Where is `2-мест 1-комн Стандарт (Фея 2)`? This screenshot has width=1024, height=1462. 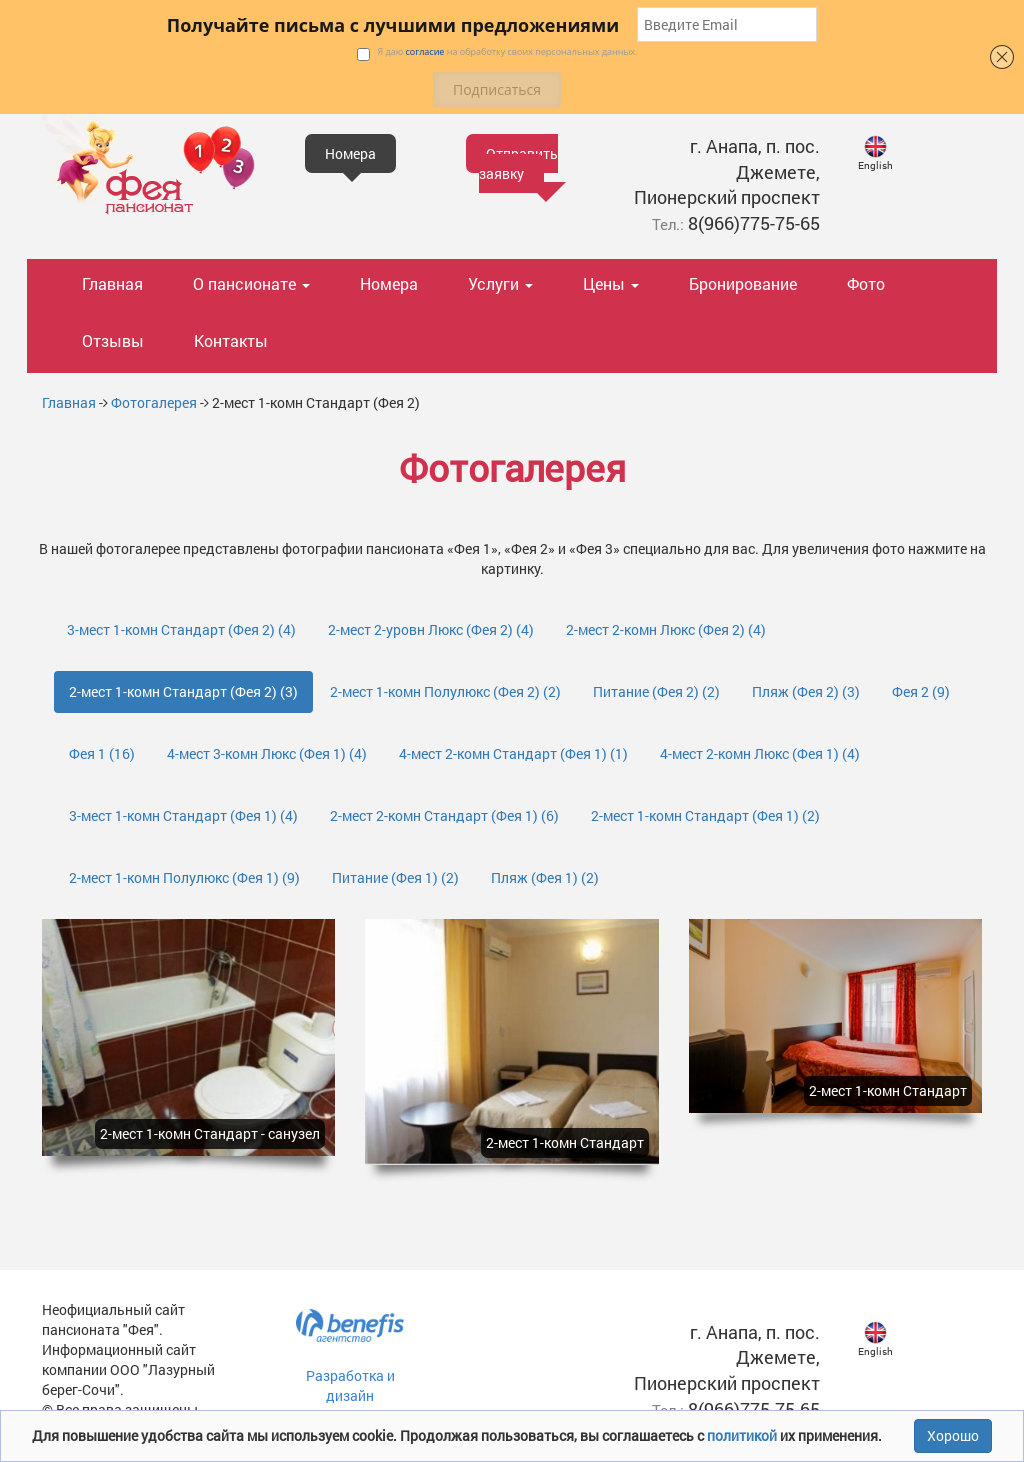 2-мест 1-комн Стандарт (Фея 2) is located at coordinates (183, 691).